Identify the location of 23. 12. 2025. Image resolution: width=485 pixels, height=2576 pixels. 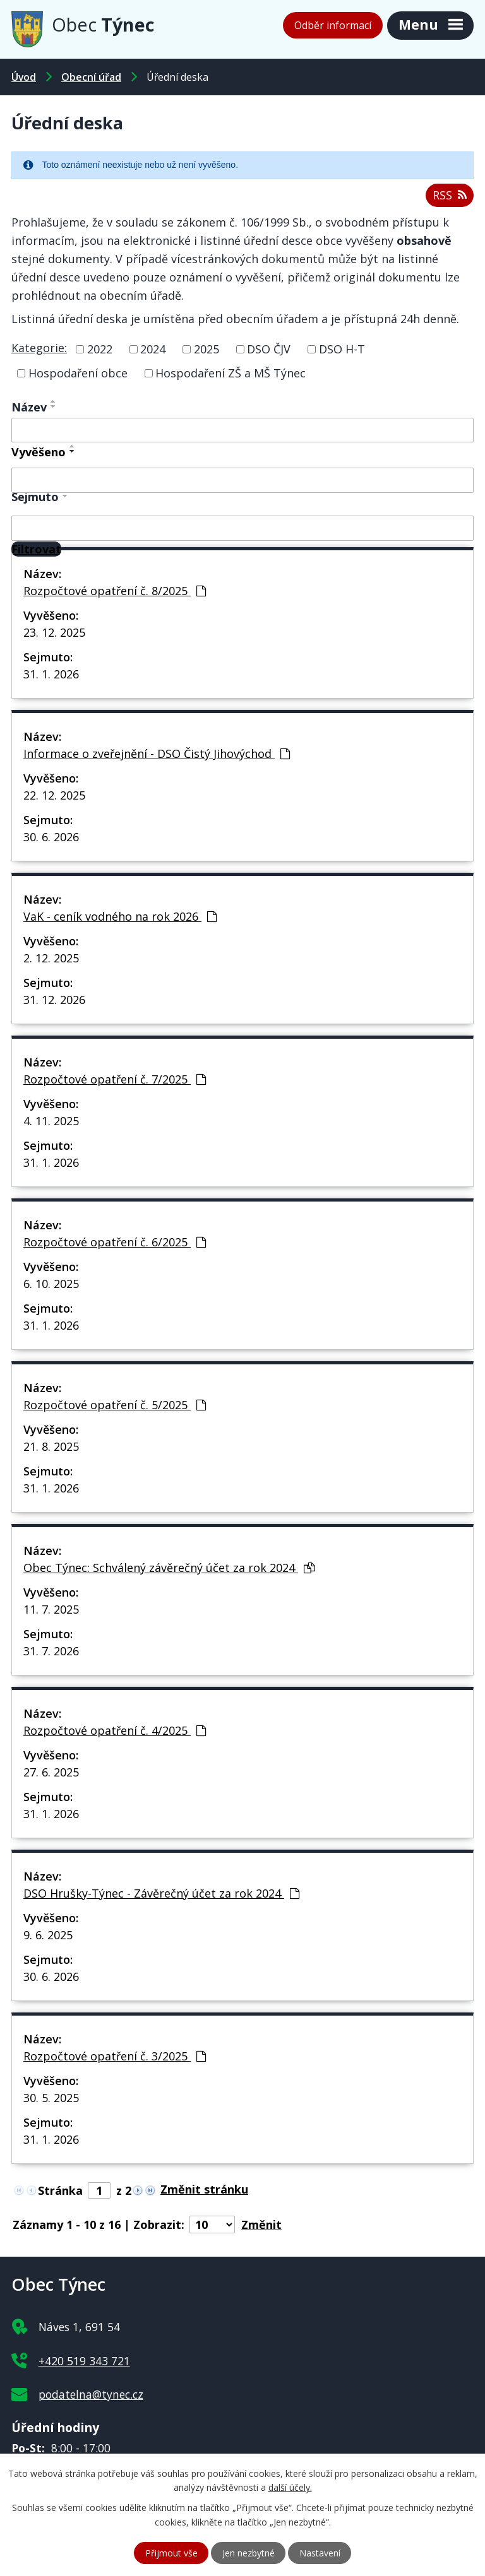
(54, 632).